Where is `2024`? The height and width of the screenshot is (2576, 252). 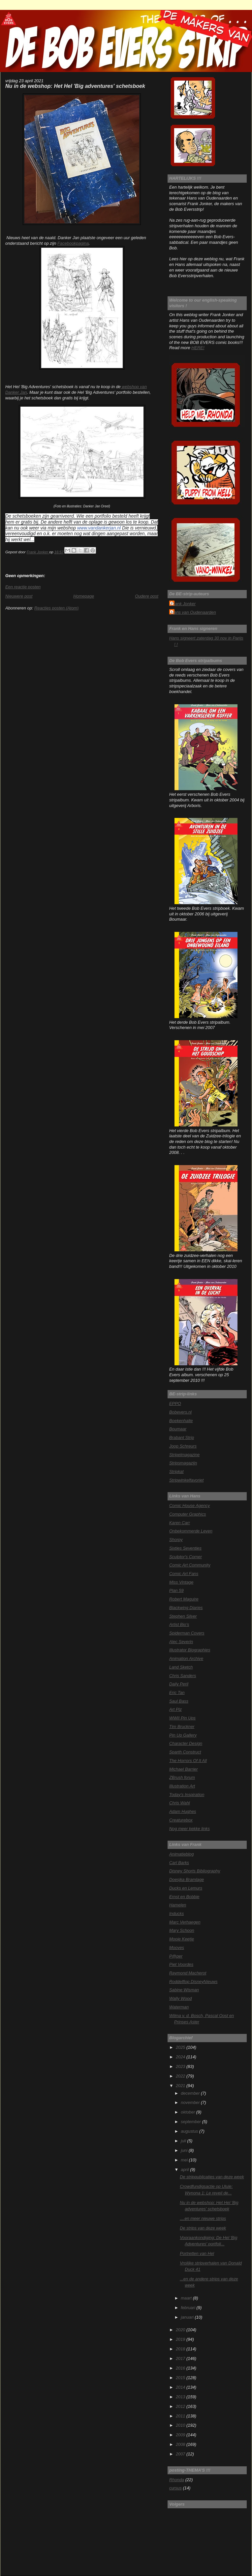 2024 is located at coordinates (181, 2056).